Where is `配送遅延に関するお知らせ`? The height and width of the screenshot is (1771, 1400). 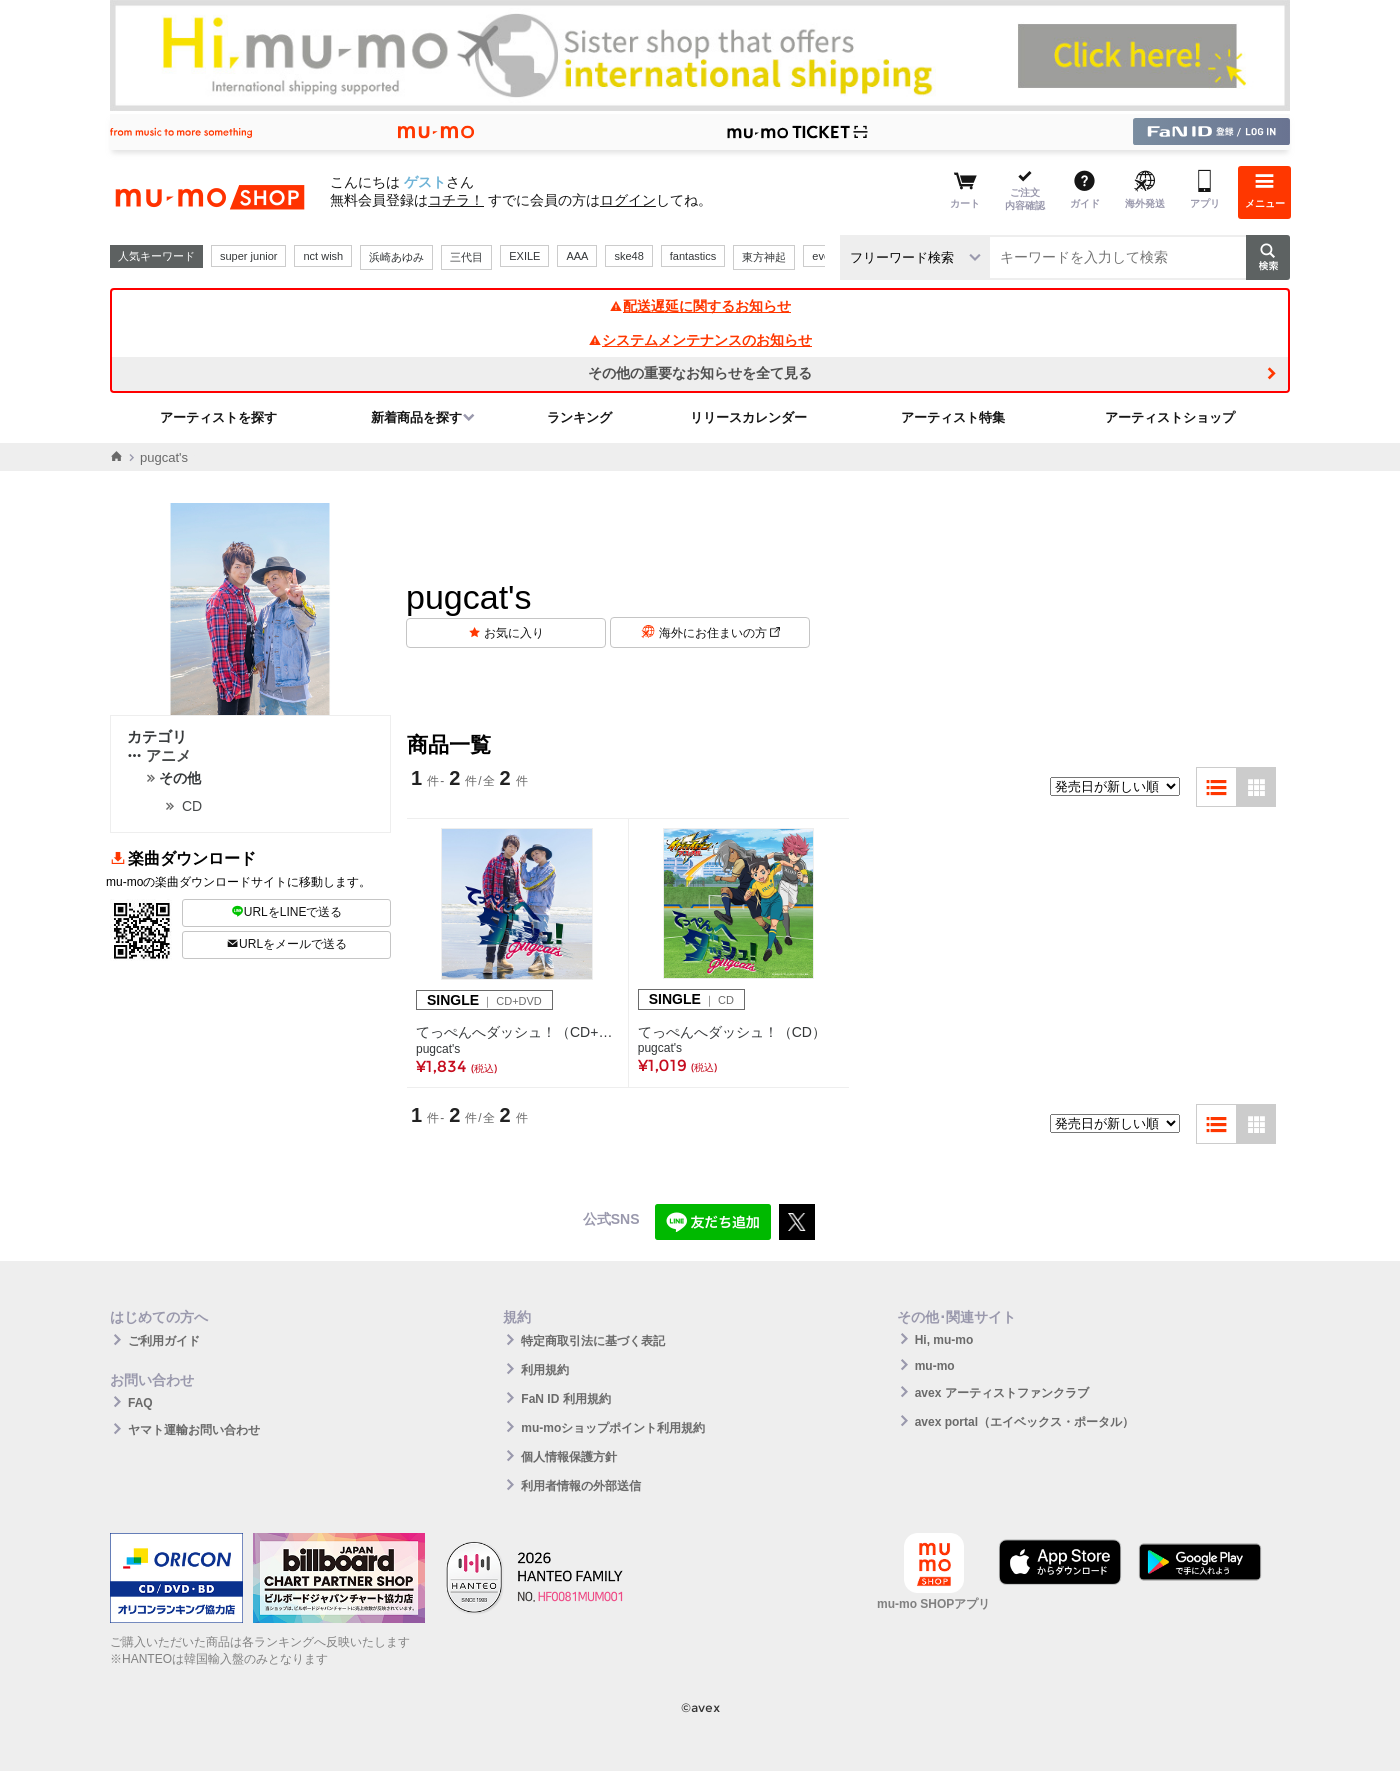
配送遅延に関するお知らせ is located at coordinates (700, 306).